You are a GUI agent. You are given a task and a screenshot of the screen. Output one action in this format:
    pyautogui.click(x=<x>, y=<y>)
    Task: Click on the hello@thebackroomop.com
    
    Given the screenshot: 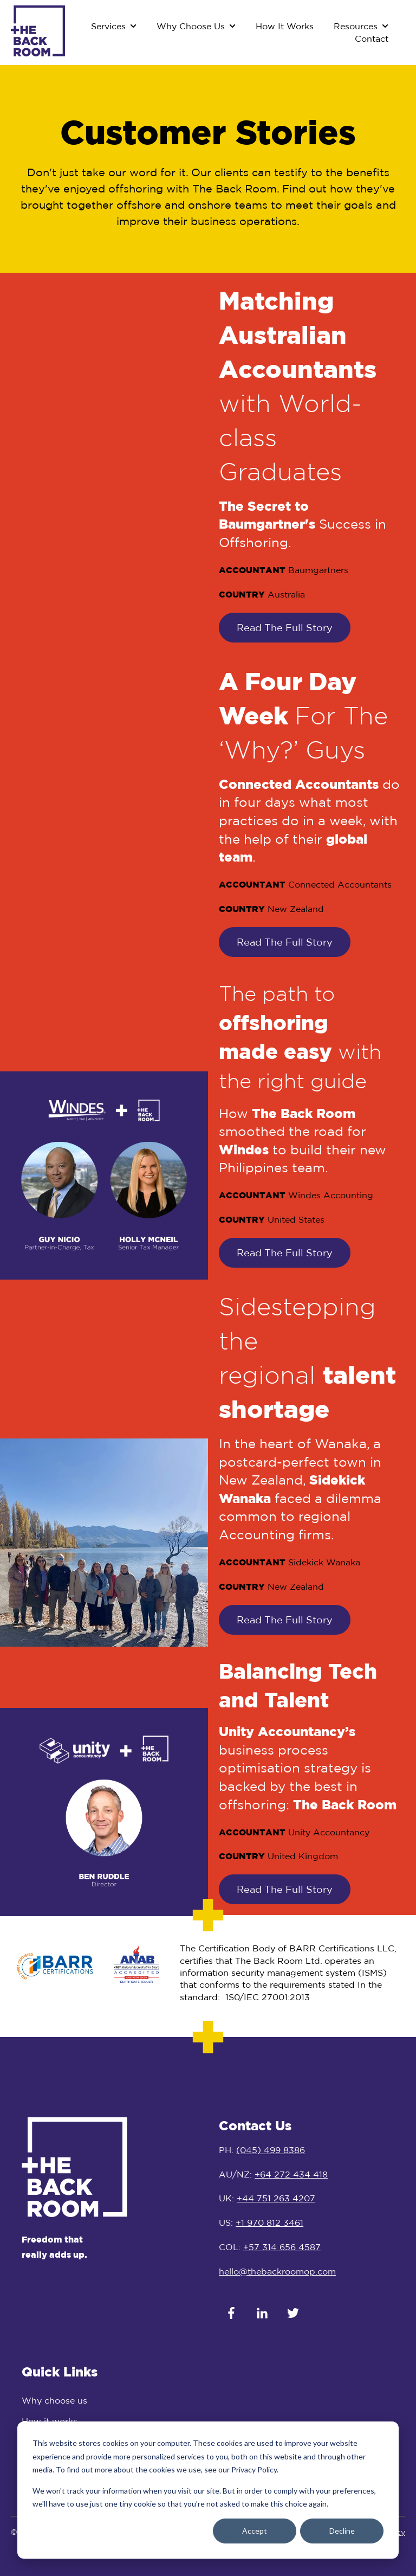 What is the action you would take?
    pyautogui.click(x=277, y=2271)
    